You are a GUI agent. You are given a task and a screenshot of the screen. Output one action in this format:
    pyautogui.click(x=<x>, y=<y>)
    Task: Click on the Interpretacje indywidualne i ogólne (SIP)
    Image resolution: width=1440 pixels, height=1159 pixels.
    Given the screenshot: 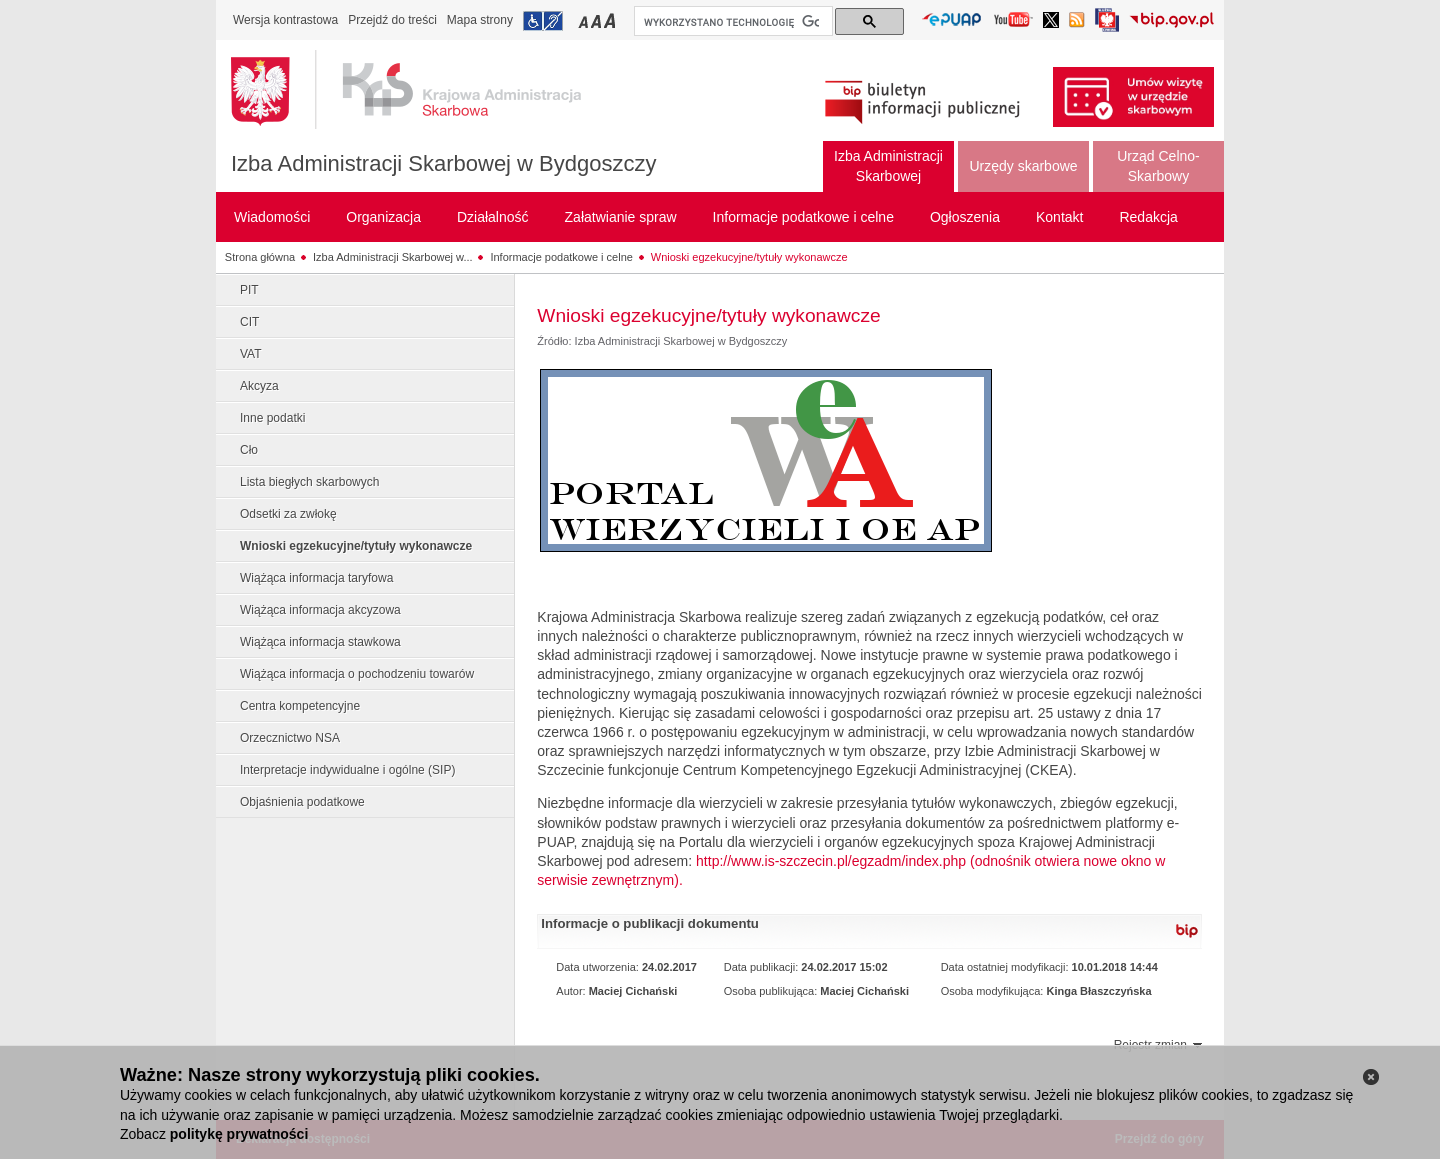 What is the action you would take?
    pyautogui.click(x=347, y=770)
    